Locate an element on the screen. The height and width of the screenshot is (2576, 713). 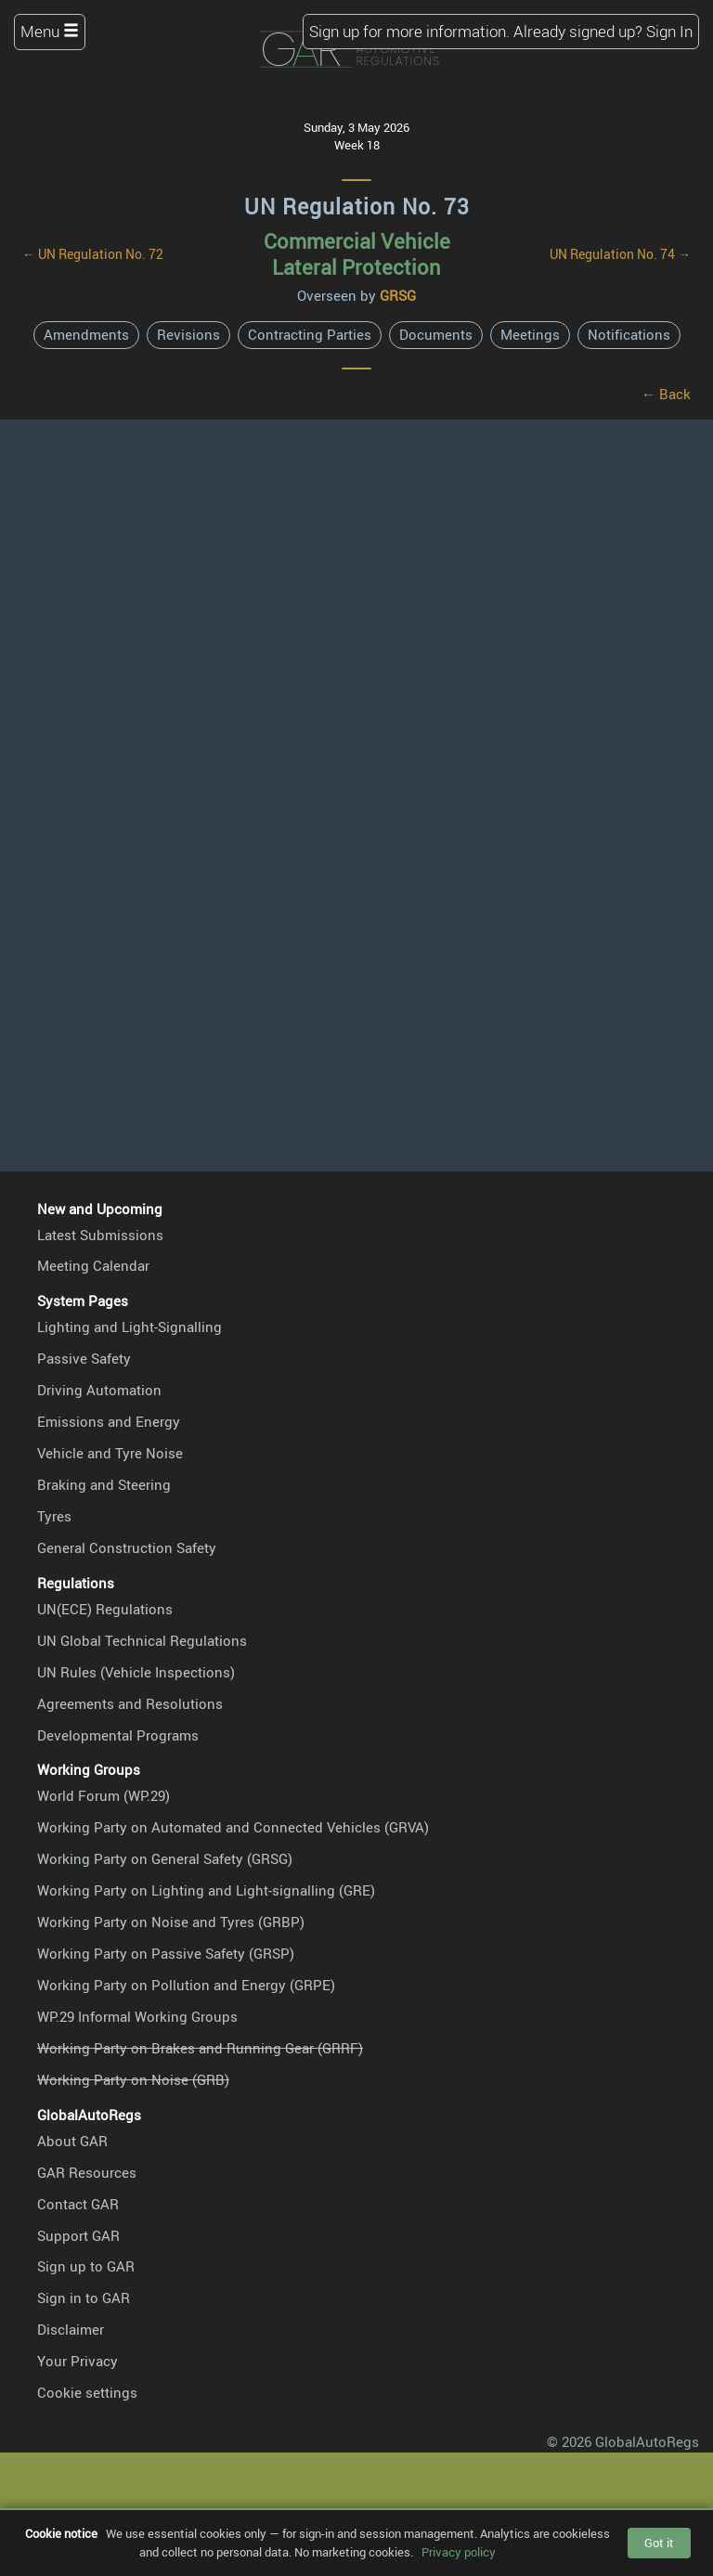
General Construction Safety is located at coordinates (126, 1547).